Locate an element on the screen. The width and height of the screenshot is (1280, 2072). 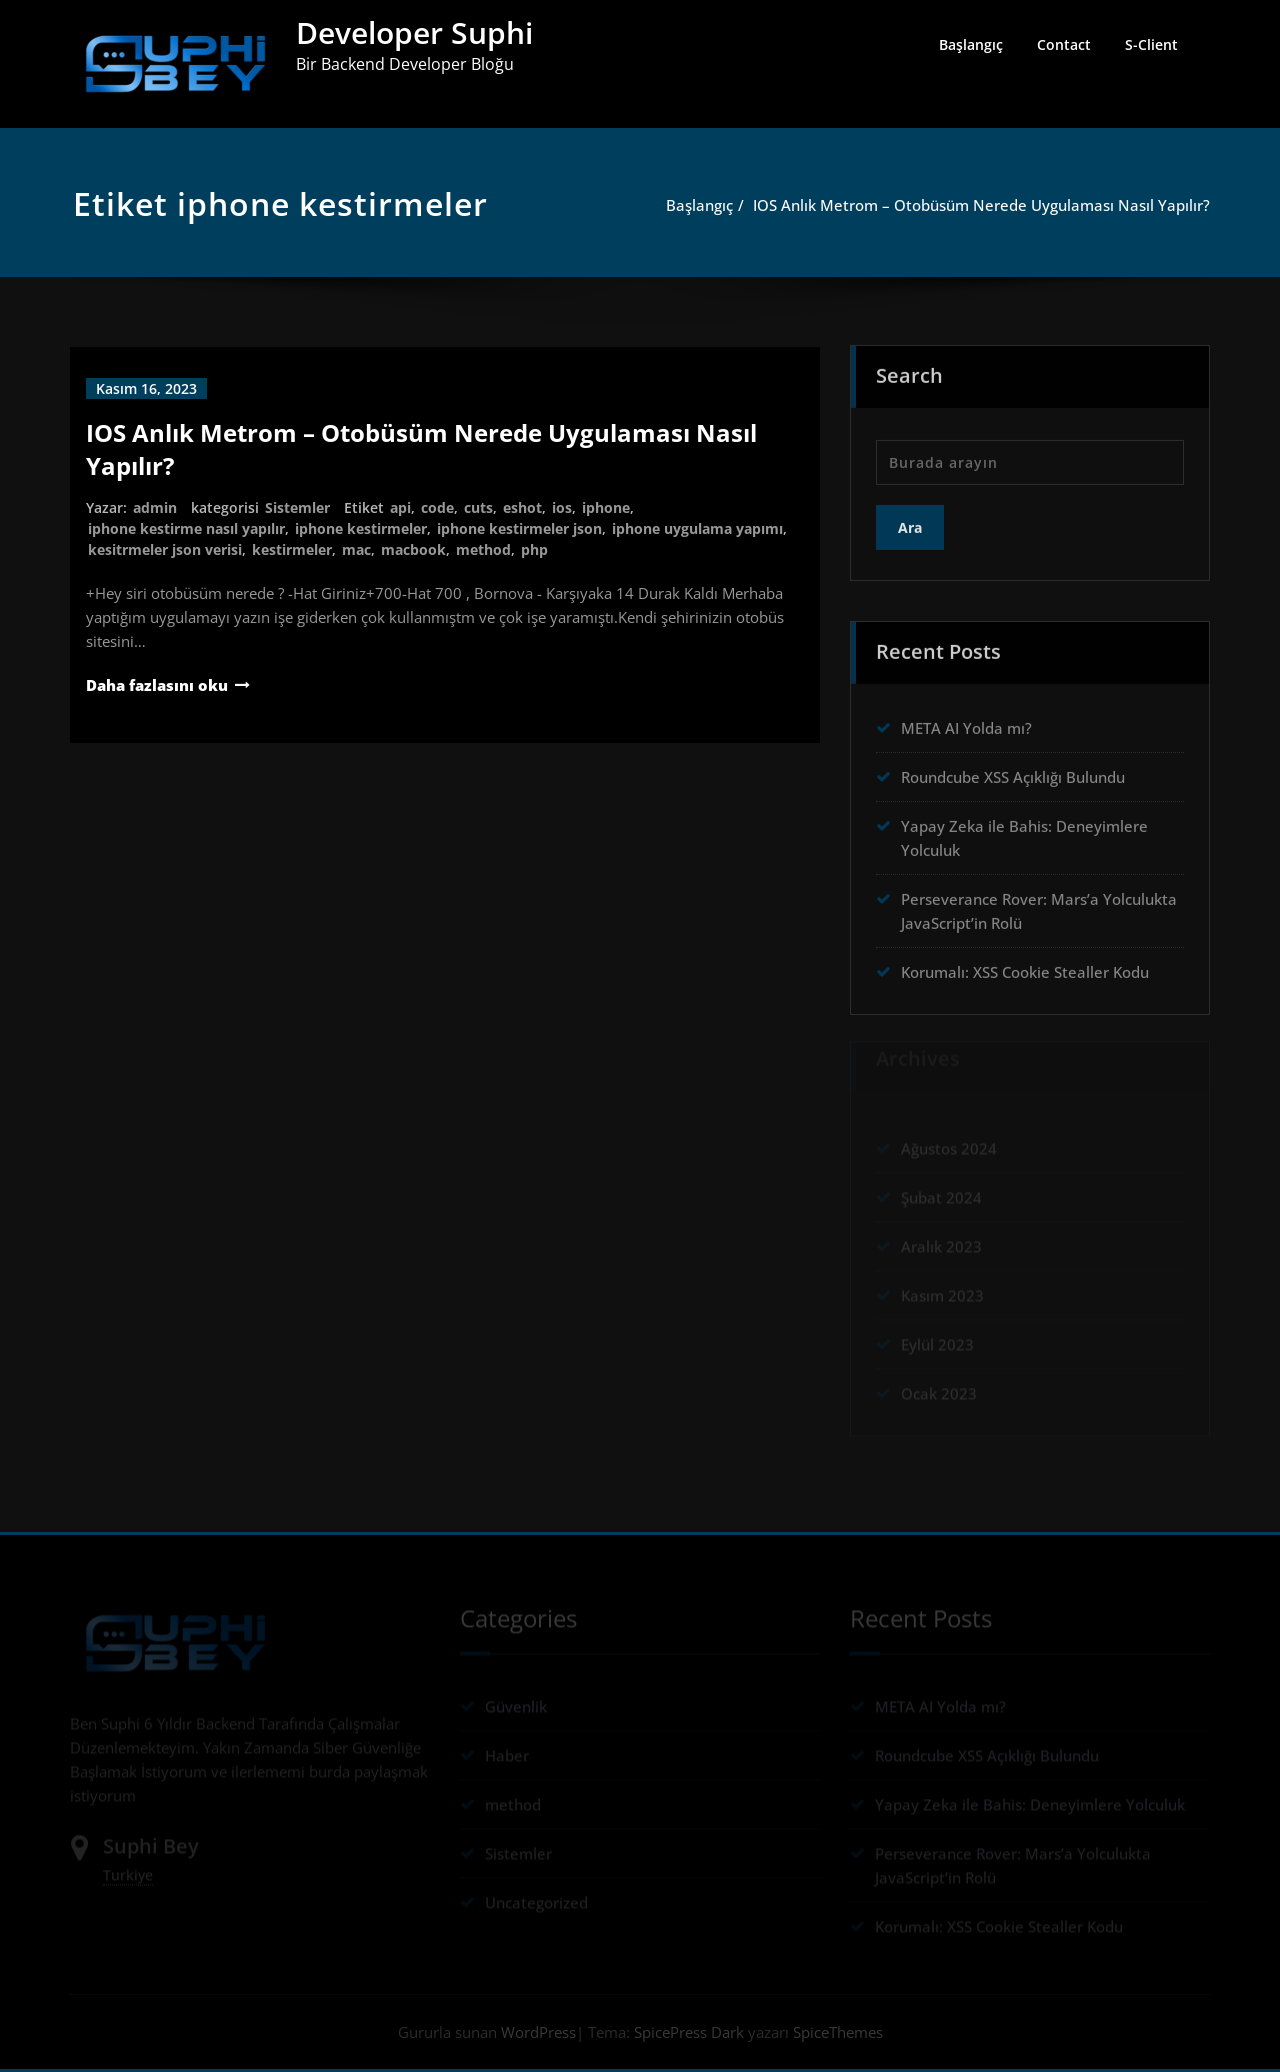
kestirmeler is located at coordinates (292, 549).